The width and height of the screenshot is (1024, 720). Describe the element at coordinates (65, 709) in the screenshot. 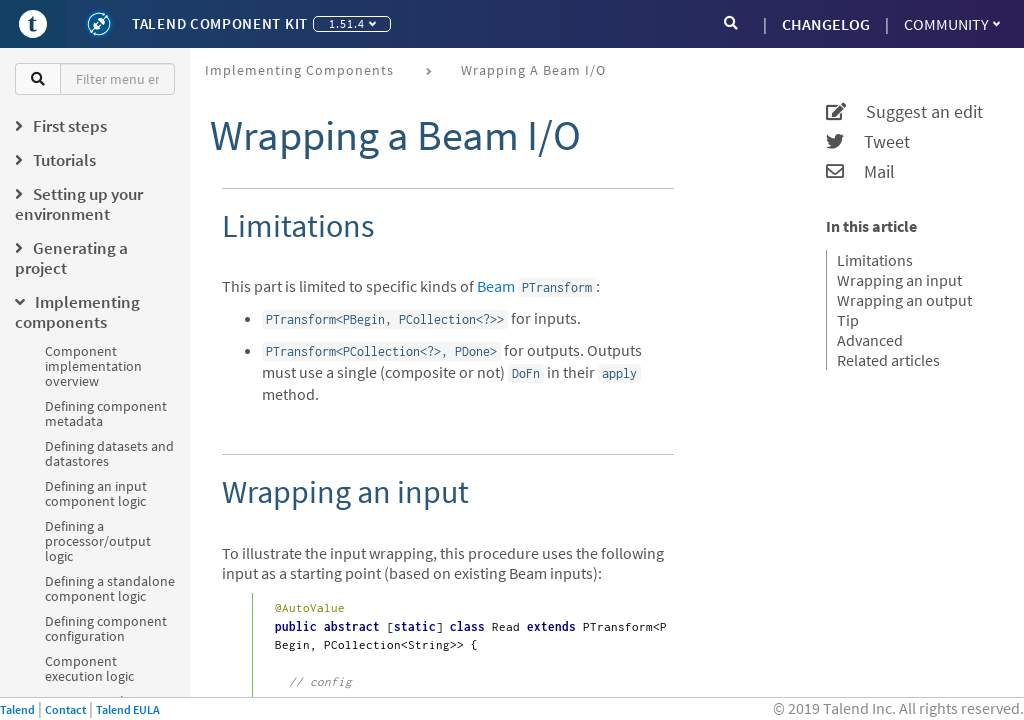

I see `Contact` at that location.